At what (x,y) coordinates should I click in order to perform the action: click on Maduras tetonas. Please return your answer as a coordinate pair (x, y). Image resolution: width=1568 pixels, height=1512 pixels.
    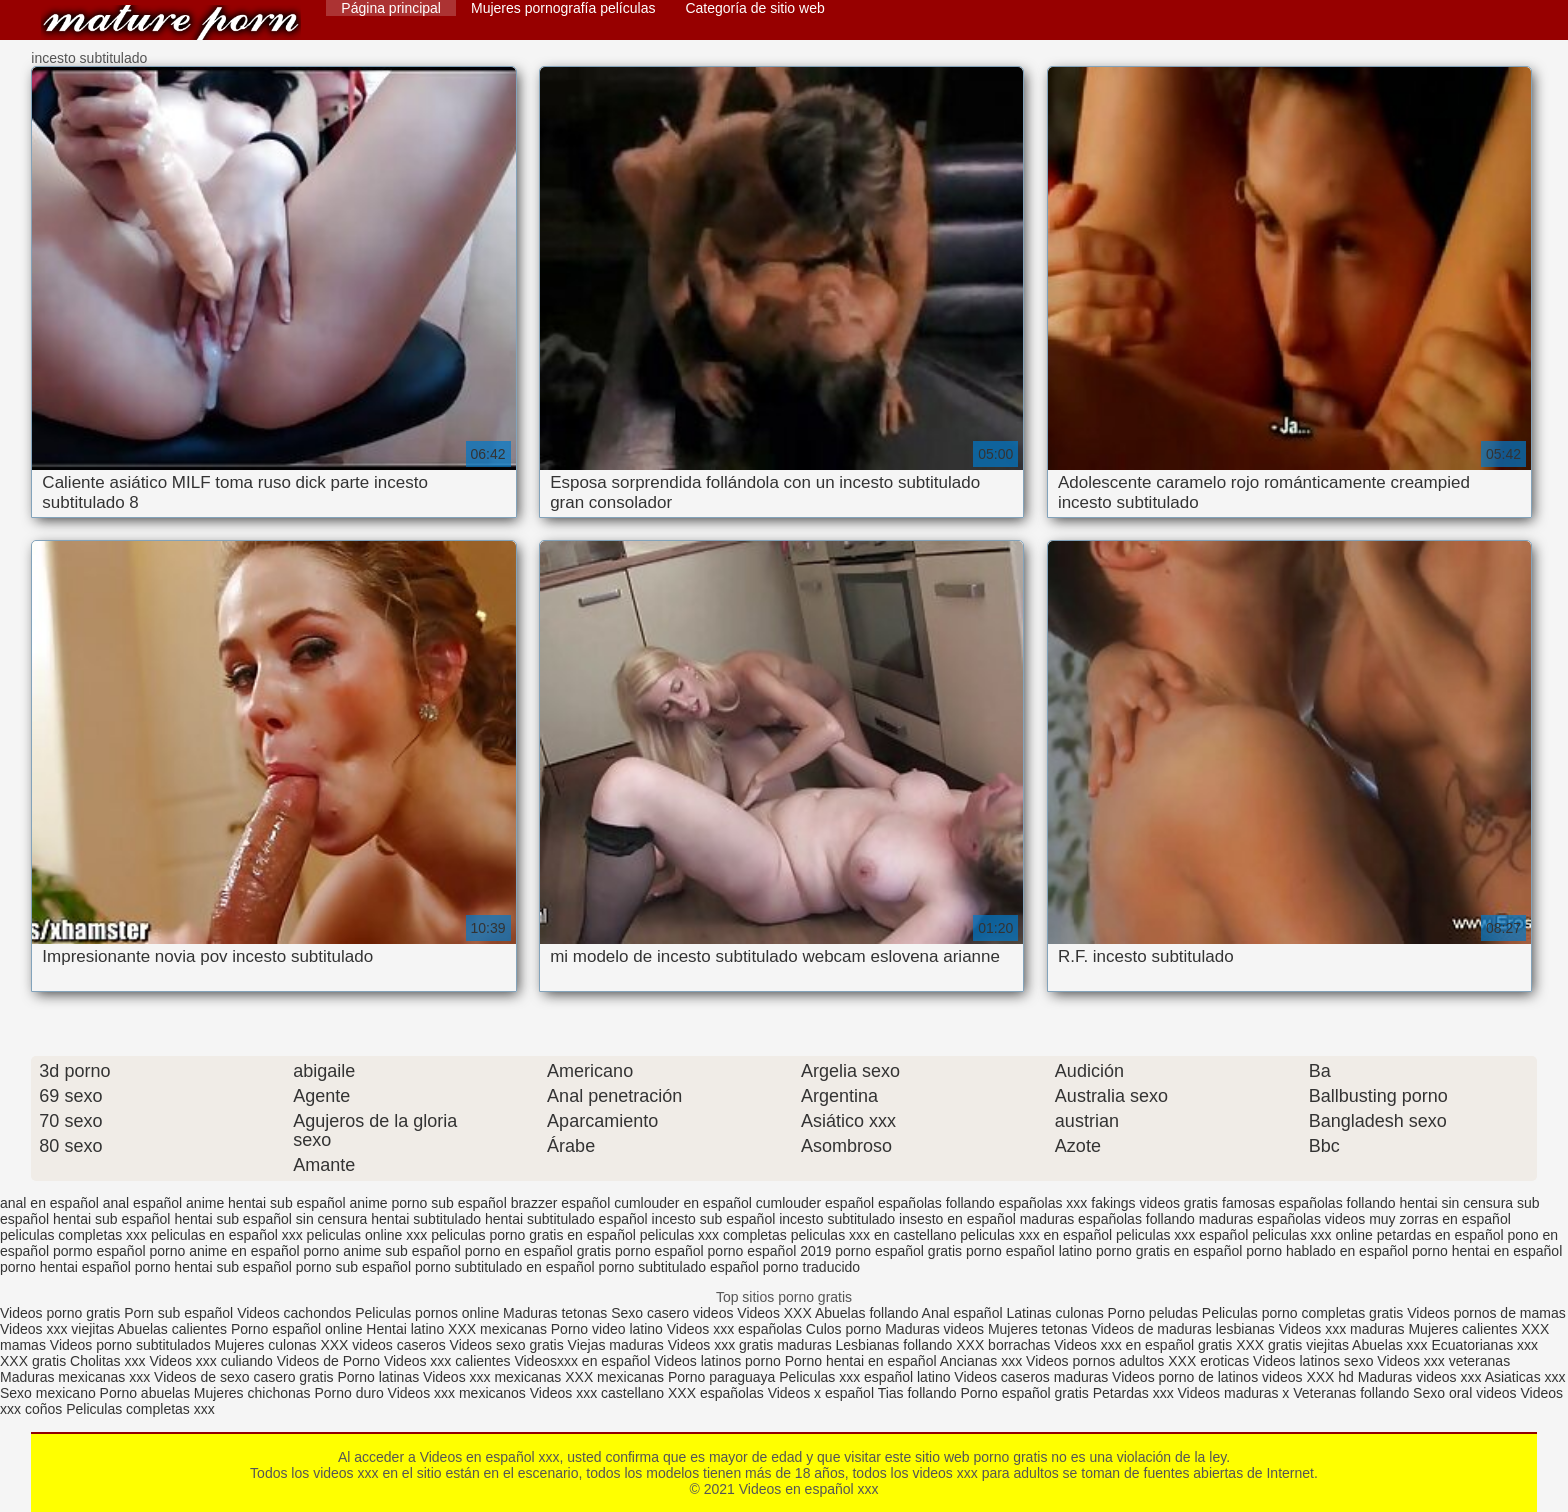
    Looking at the image, I should click on (555, 1313).